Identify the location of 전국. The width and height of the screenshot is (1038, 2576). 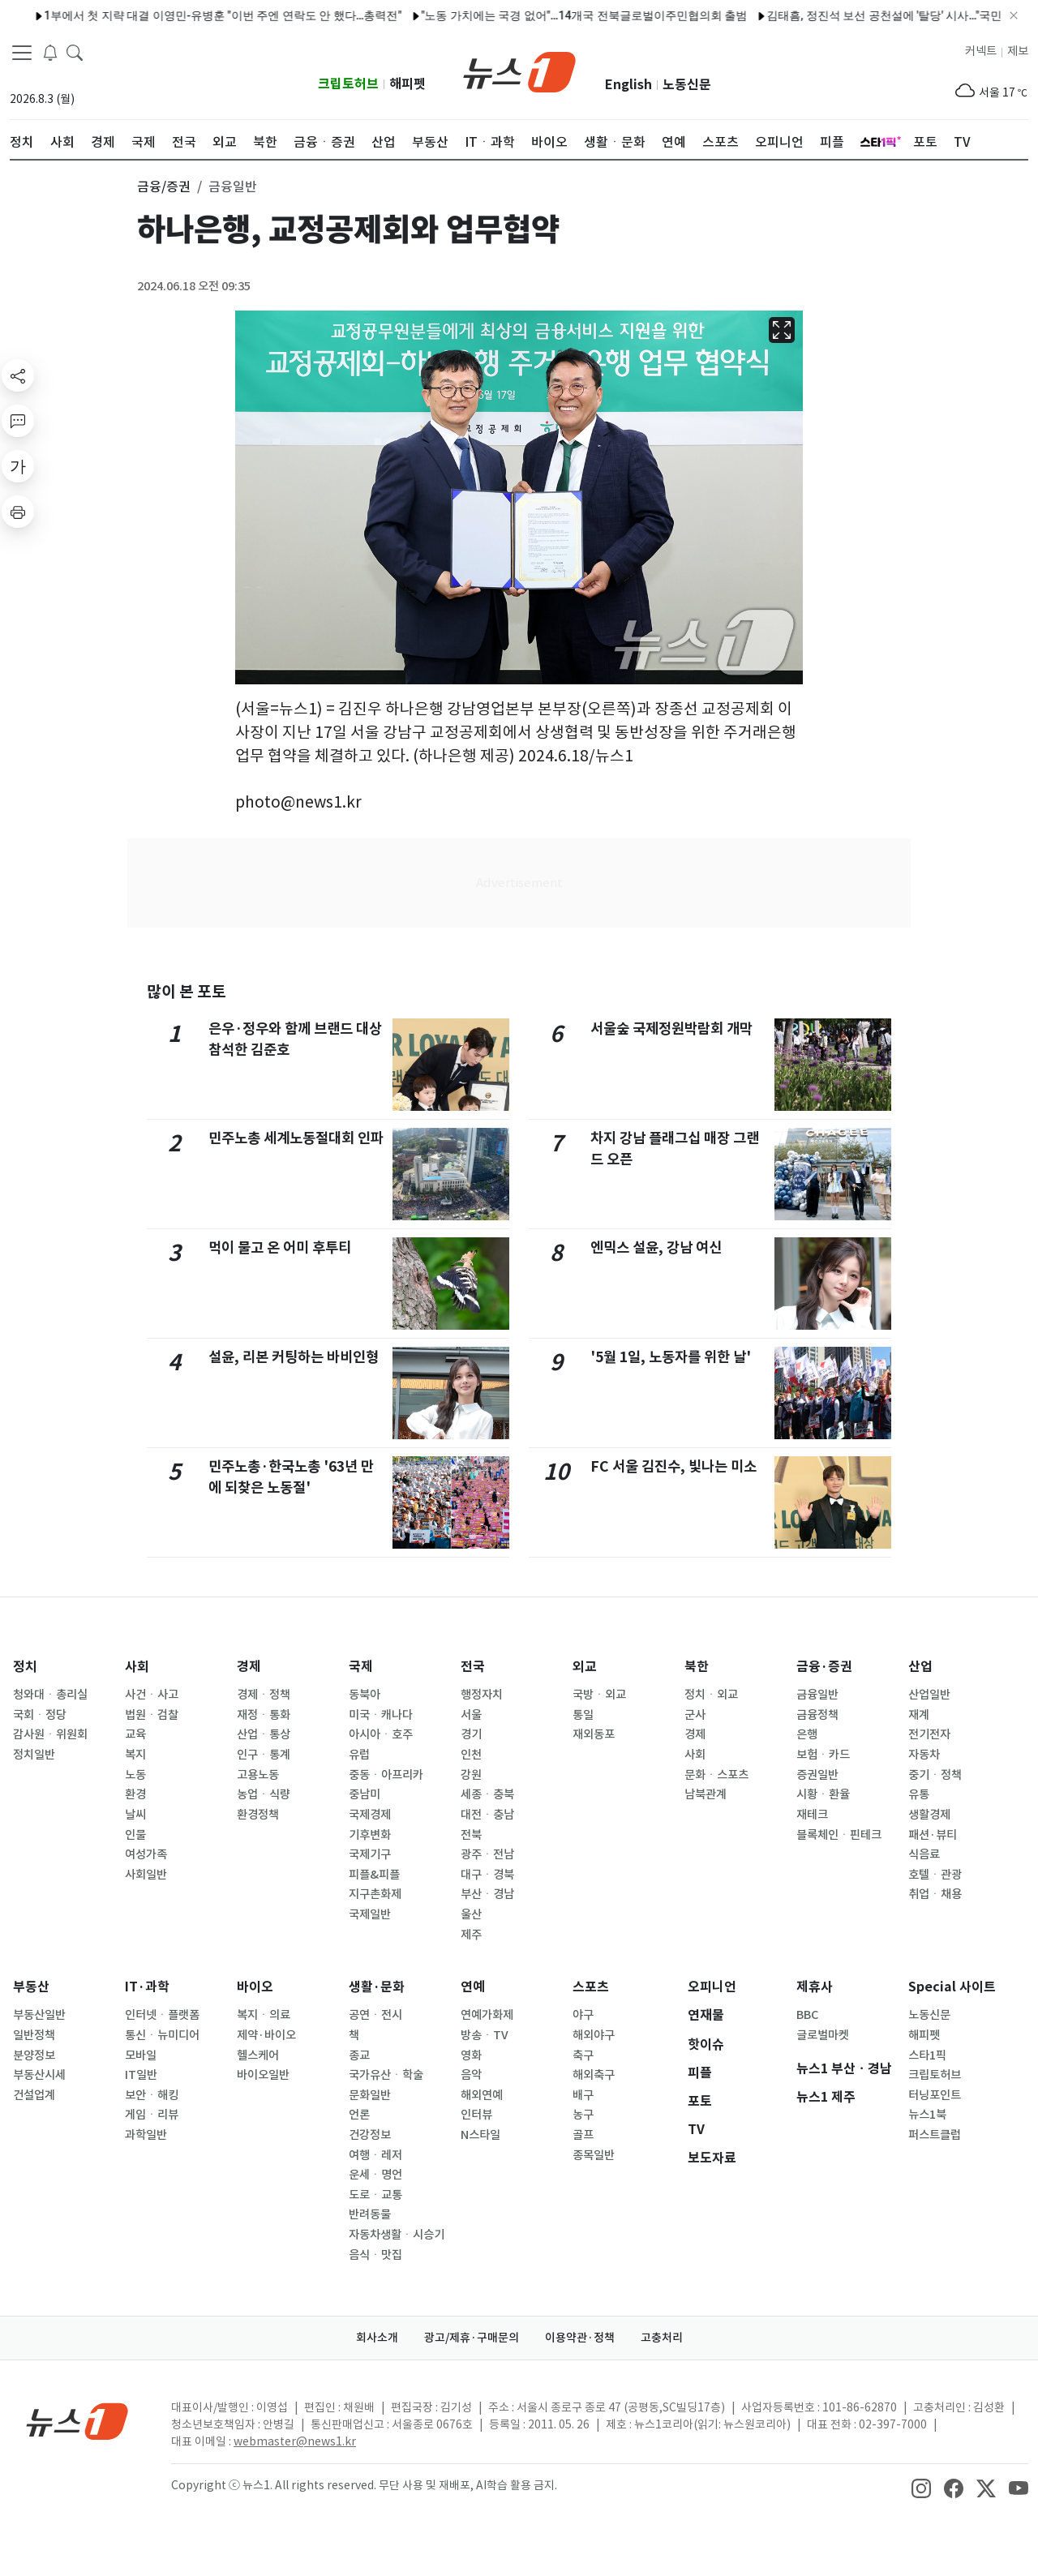
(473, 1666).